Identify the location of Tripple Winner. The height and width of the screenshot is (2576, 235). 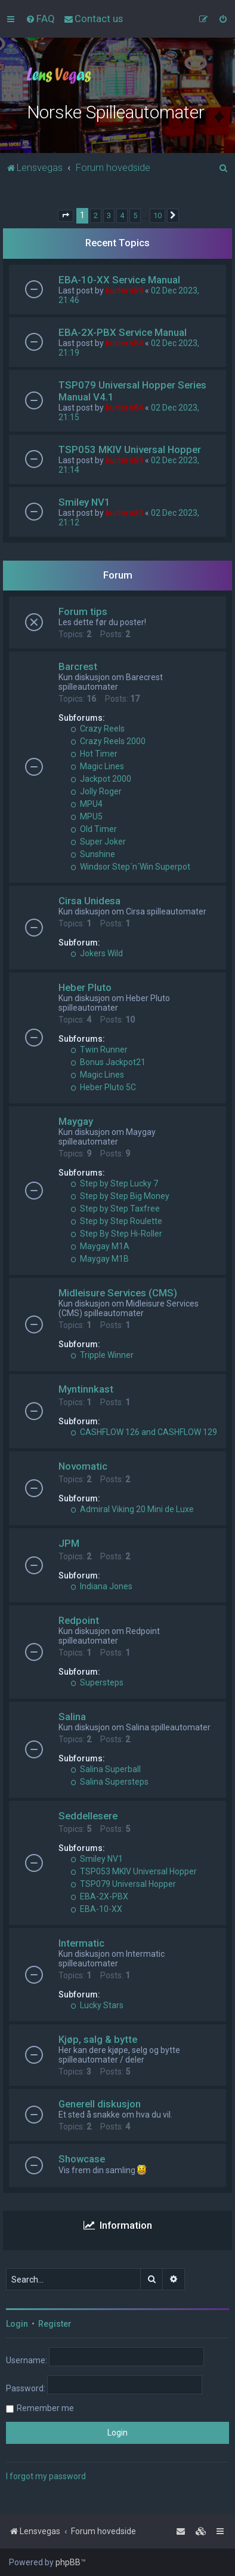
(102, 1355).